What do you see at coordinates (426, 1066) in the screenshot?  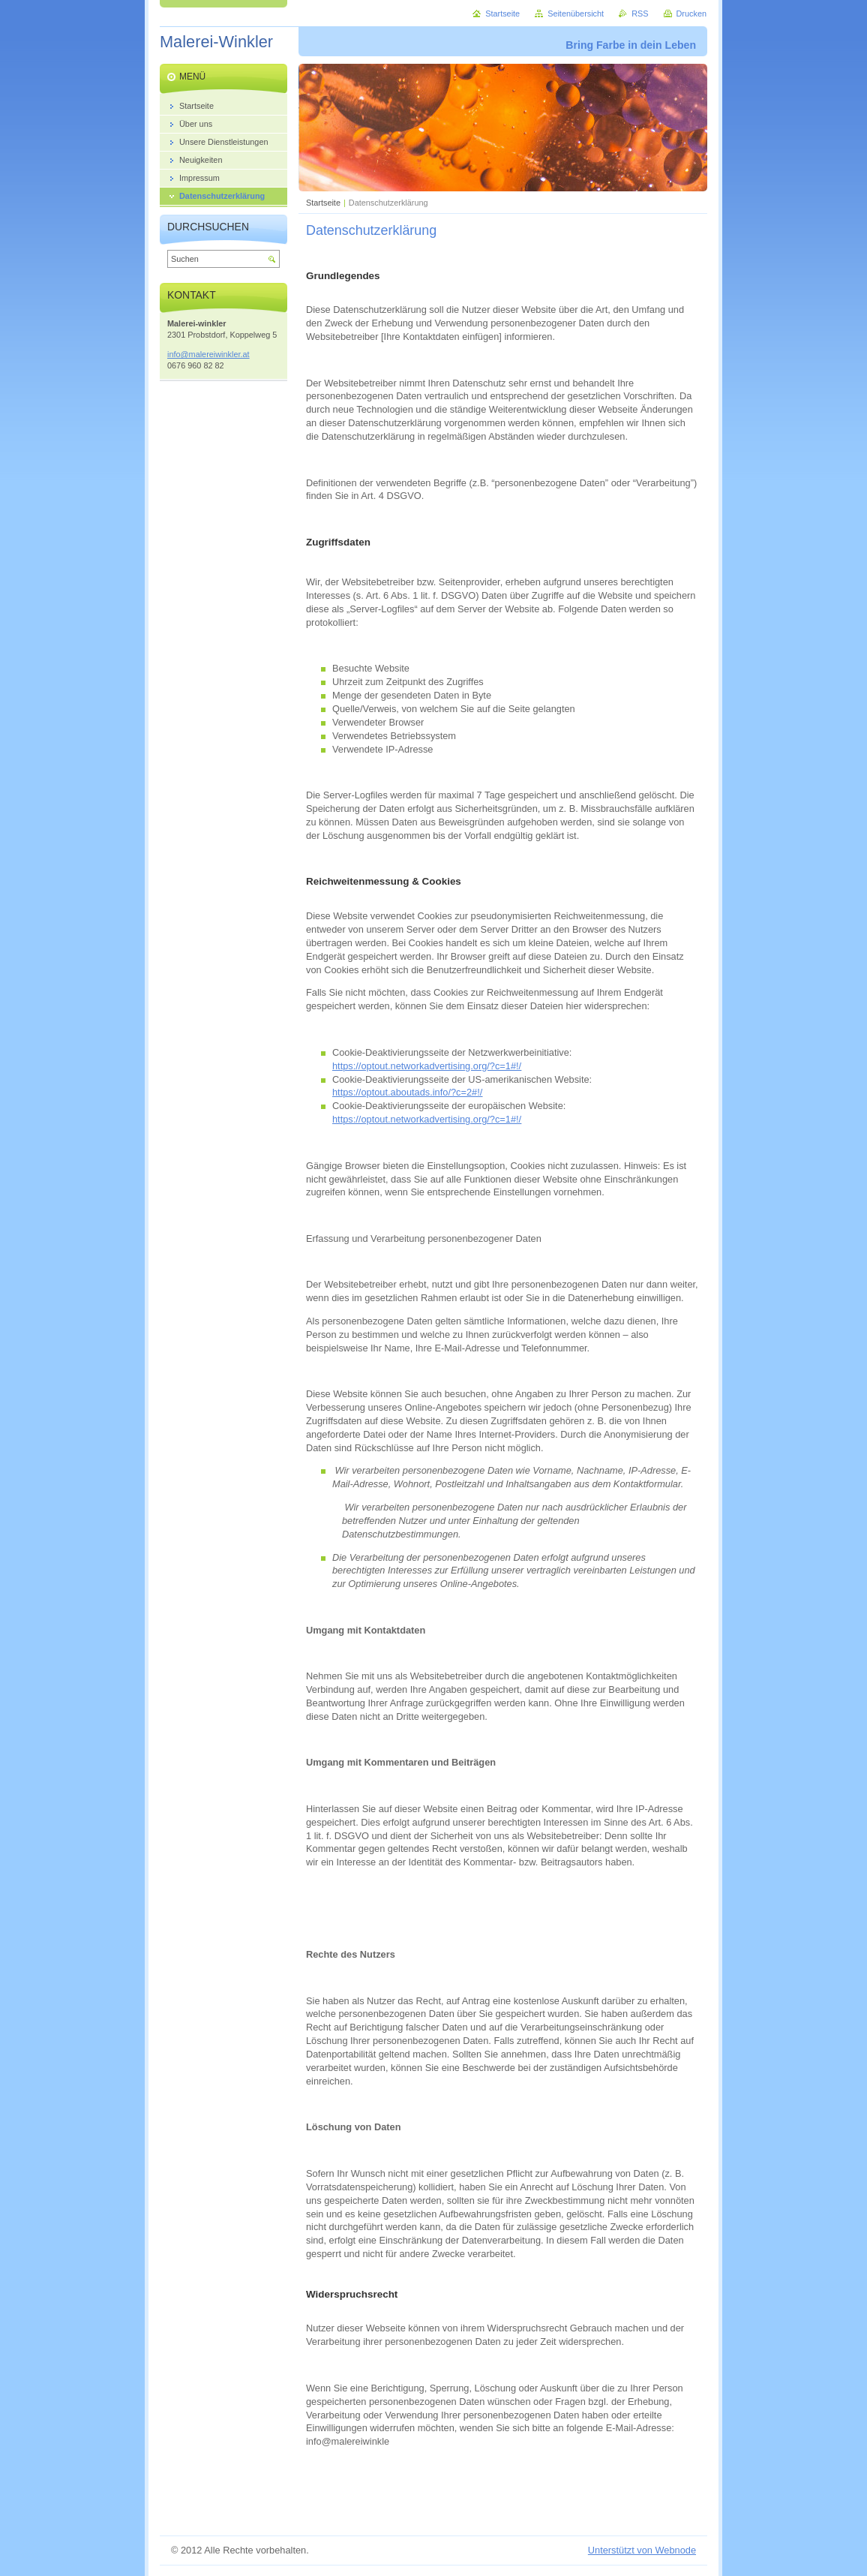 I see `https://optout.networkadvertising.org/?c=1#!/` at bounding box center [426, 1066].